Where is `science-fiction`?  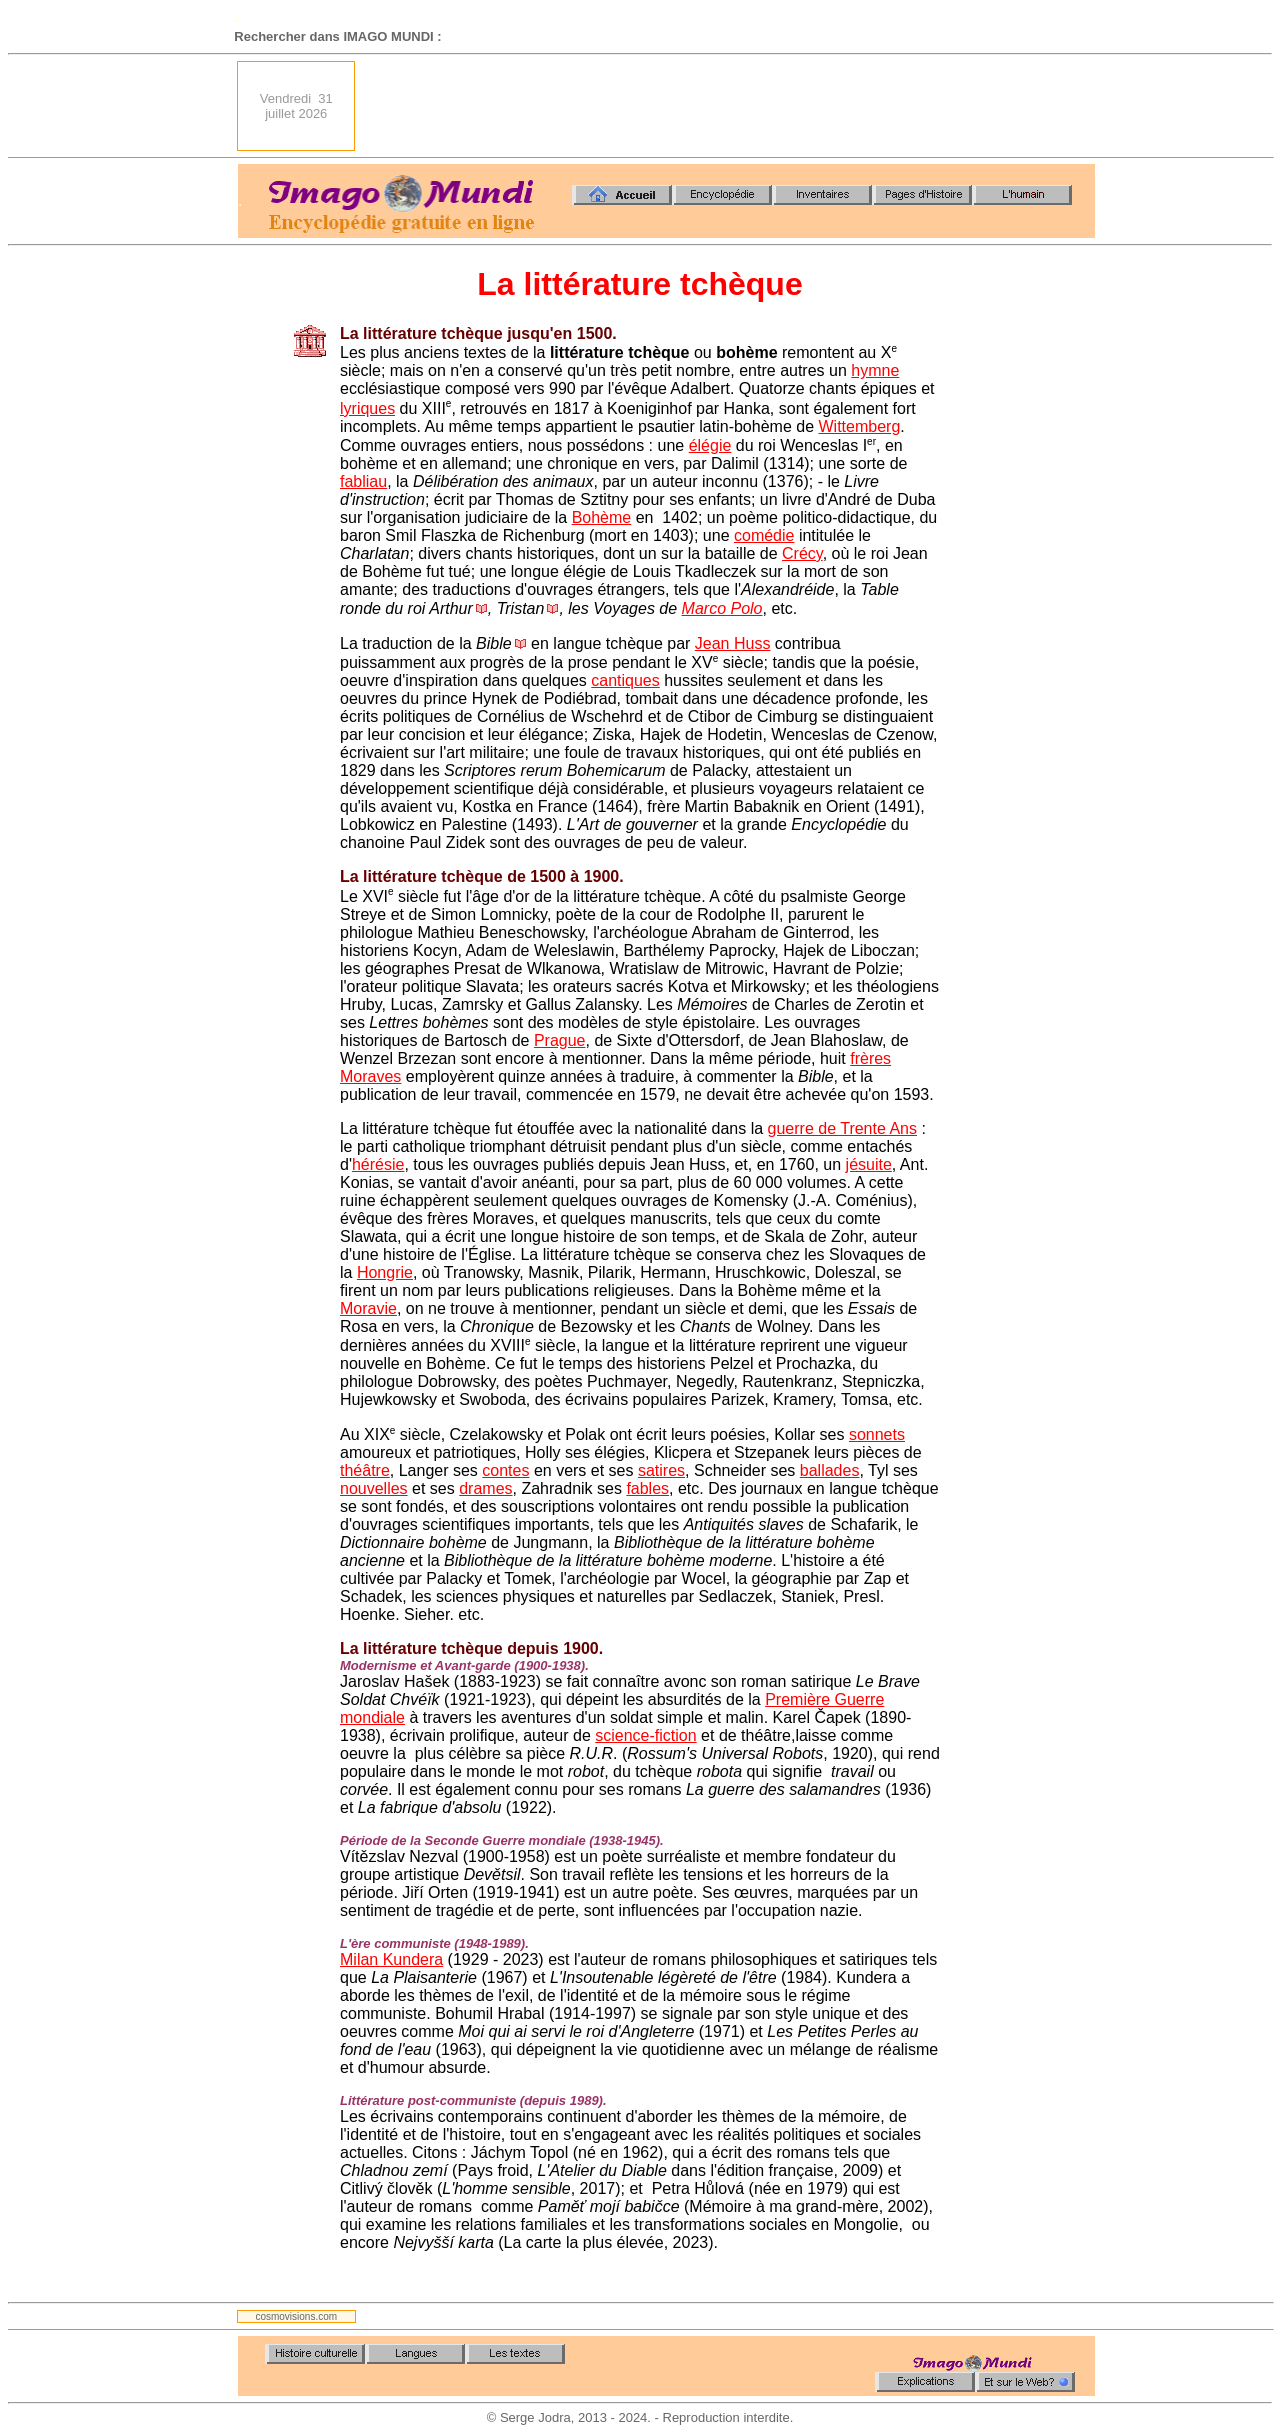
science-fiction is located at coordinates (645, 1735).